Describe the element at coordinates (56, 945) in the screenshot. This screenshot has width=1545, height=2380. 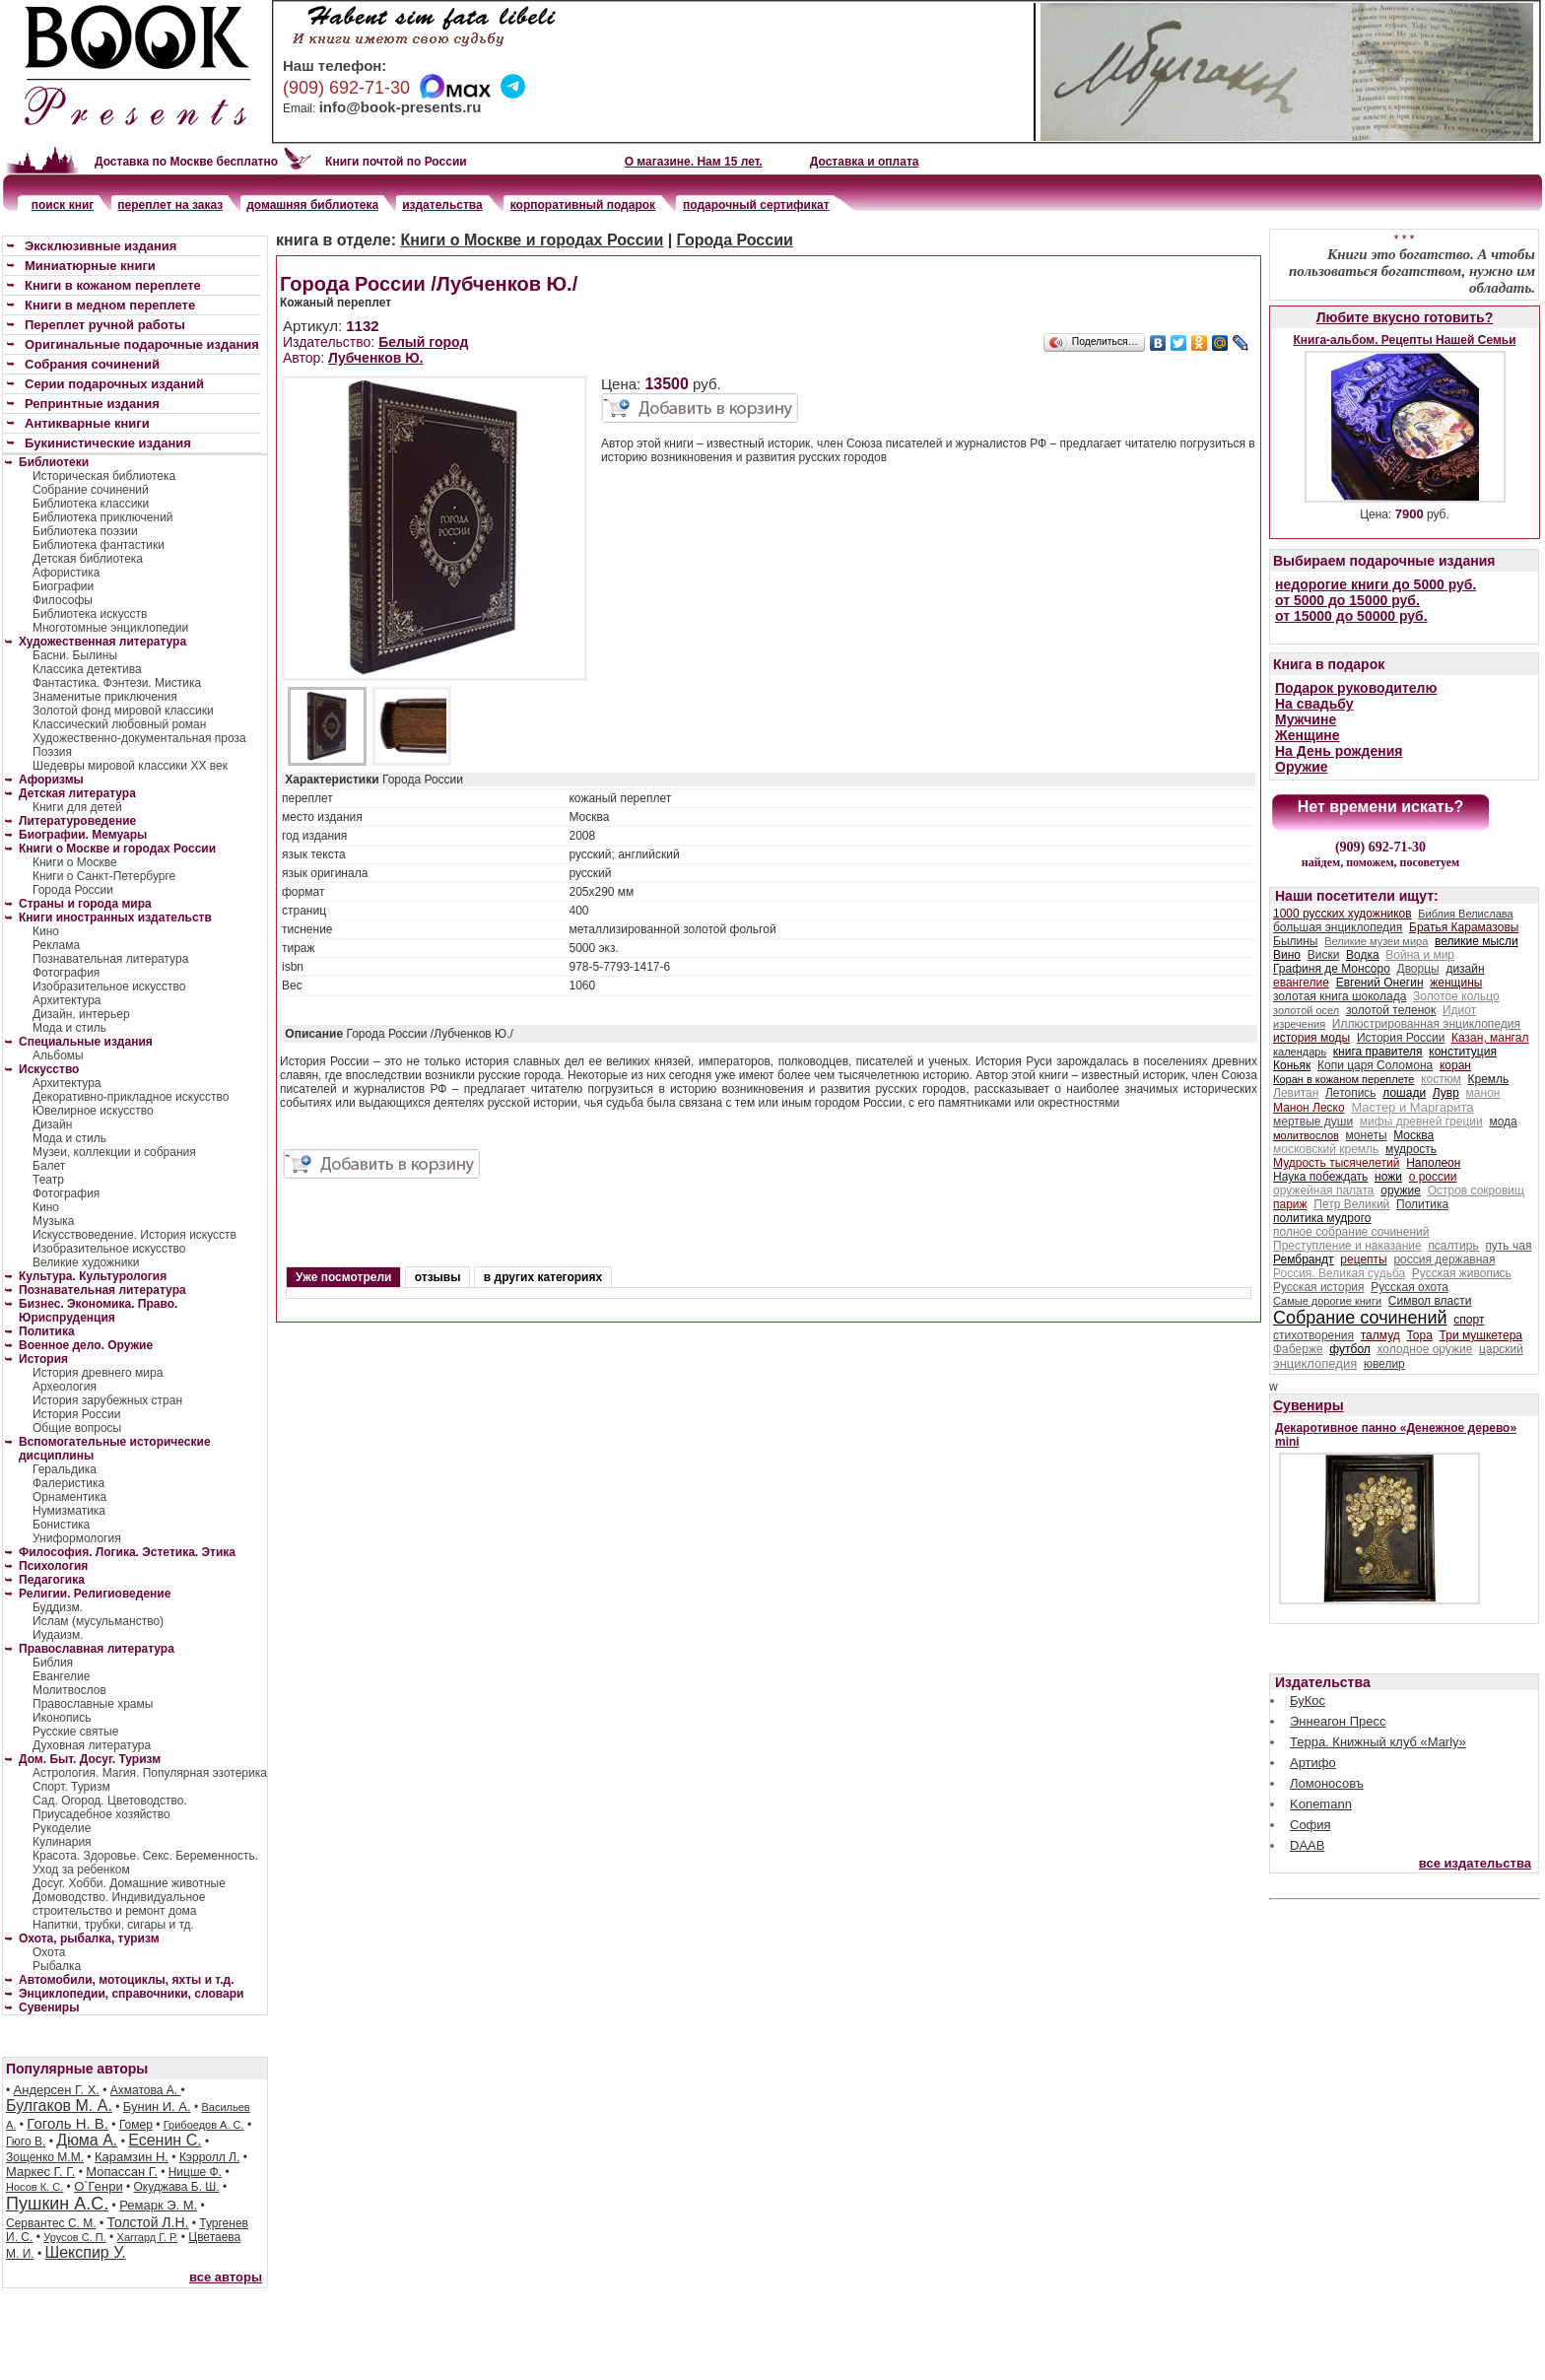
I see `Реклама` at that location.